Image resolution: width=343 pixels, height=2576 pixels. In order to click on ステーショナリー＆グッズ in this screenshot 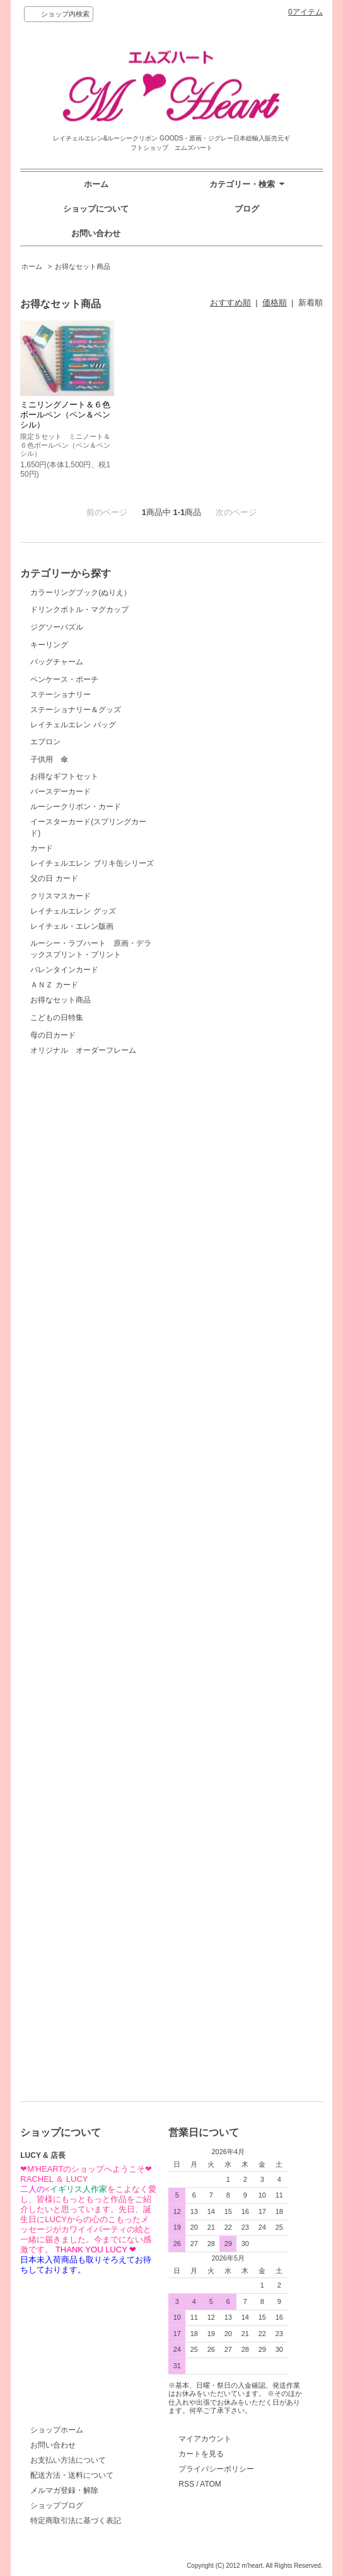, I will do `click(75, 1158)`.